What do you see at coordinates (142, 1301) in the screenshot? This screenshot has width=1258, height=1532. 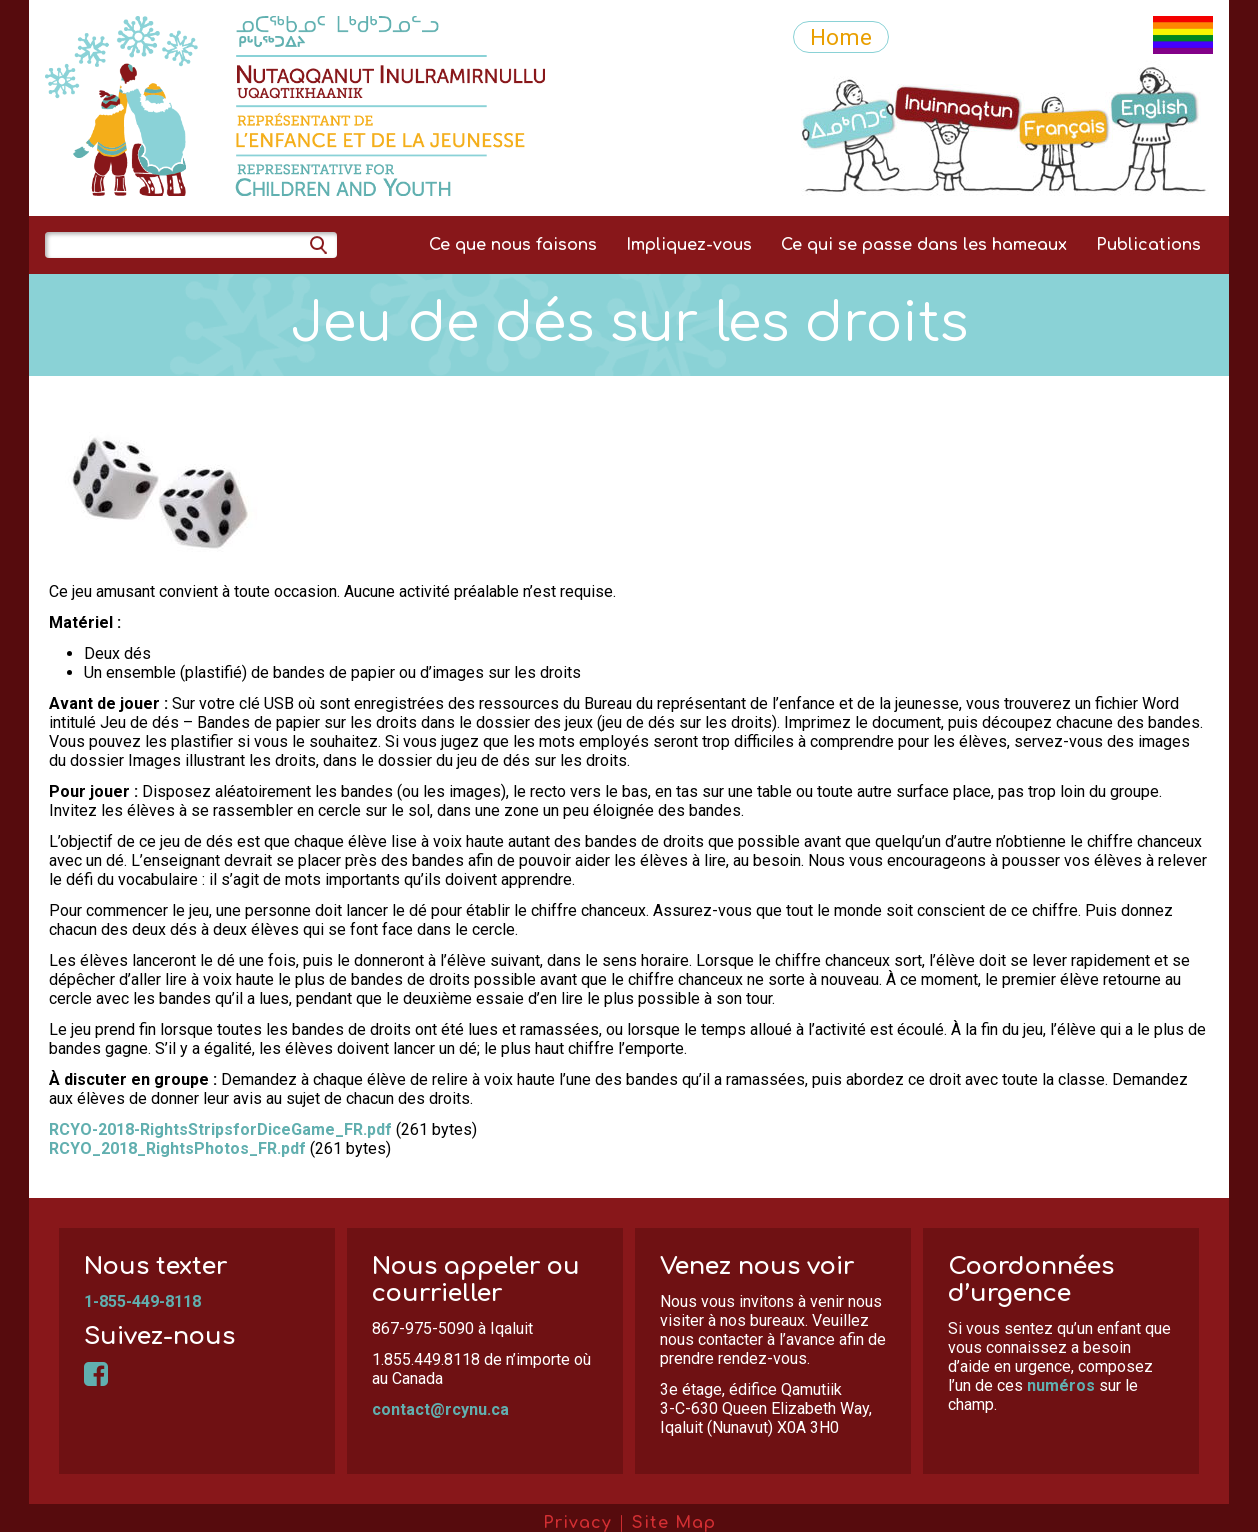 I see `1-855-449-8118` at bounding box center [142, 1301].